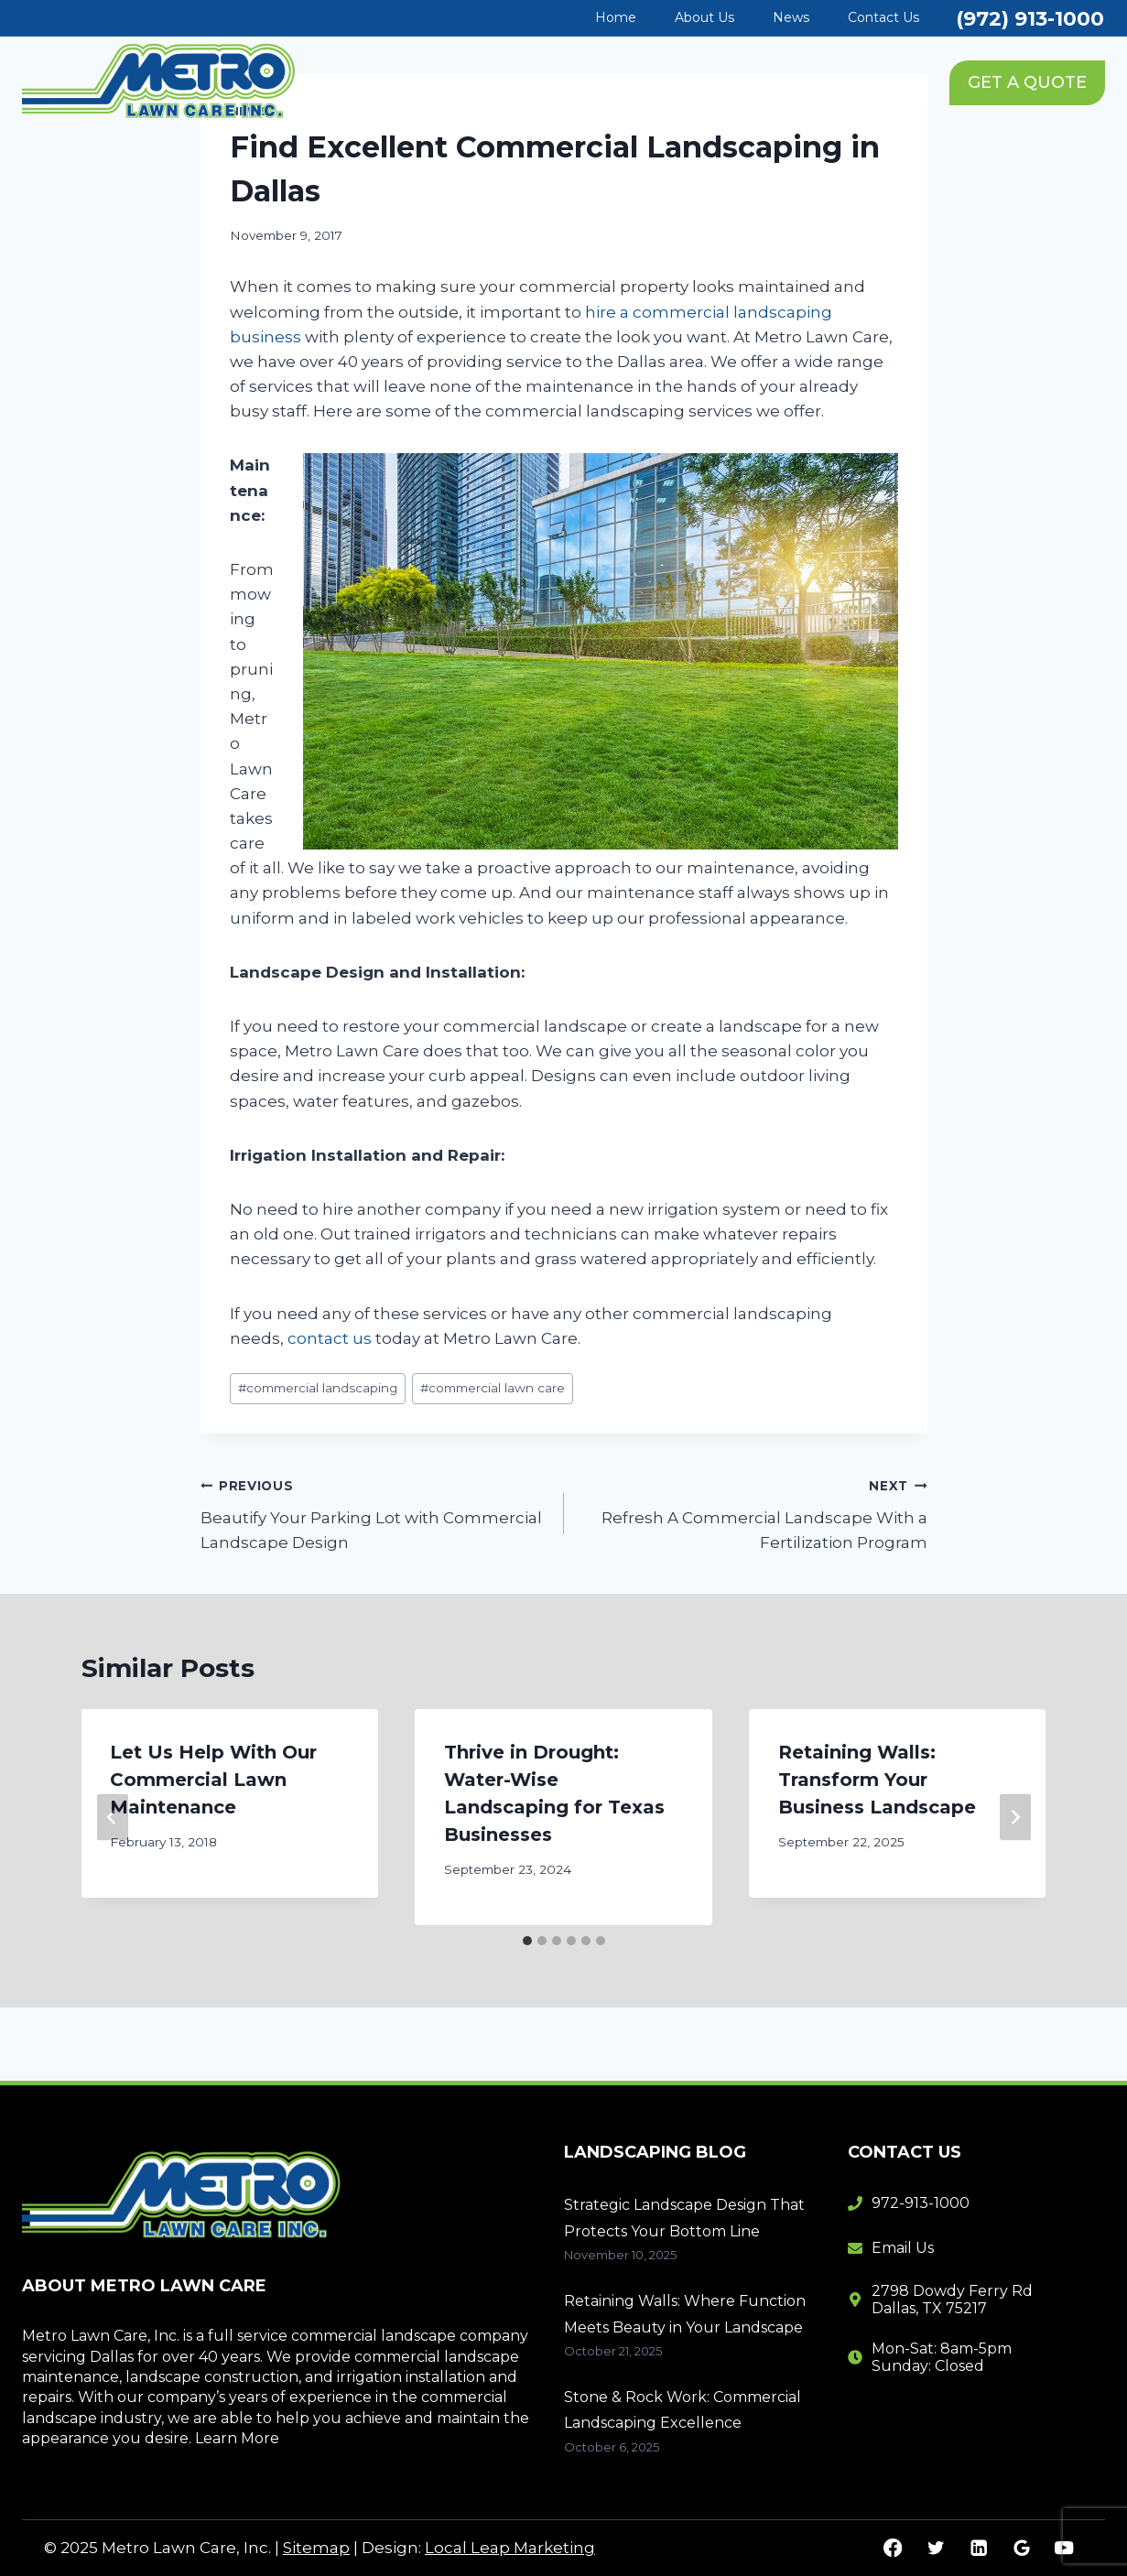  What do you see at coordinates (615, 17) in the screenshot?
I see `Home` at bounding box center [615, 17].